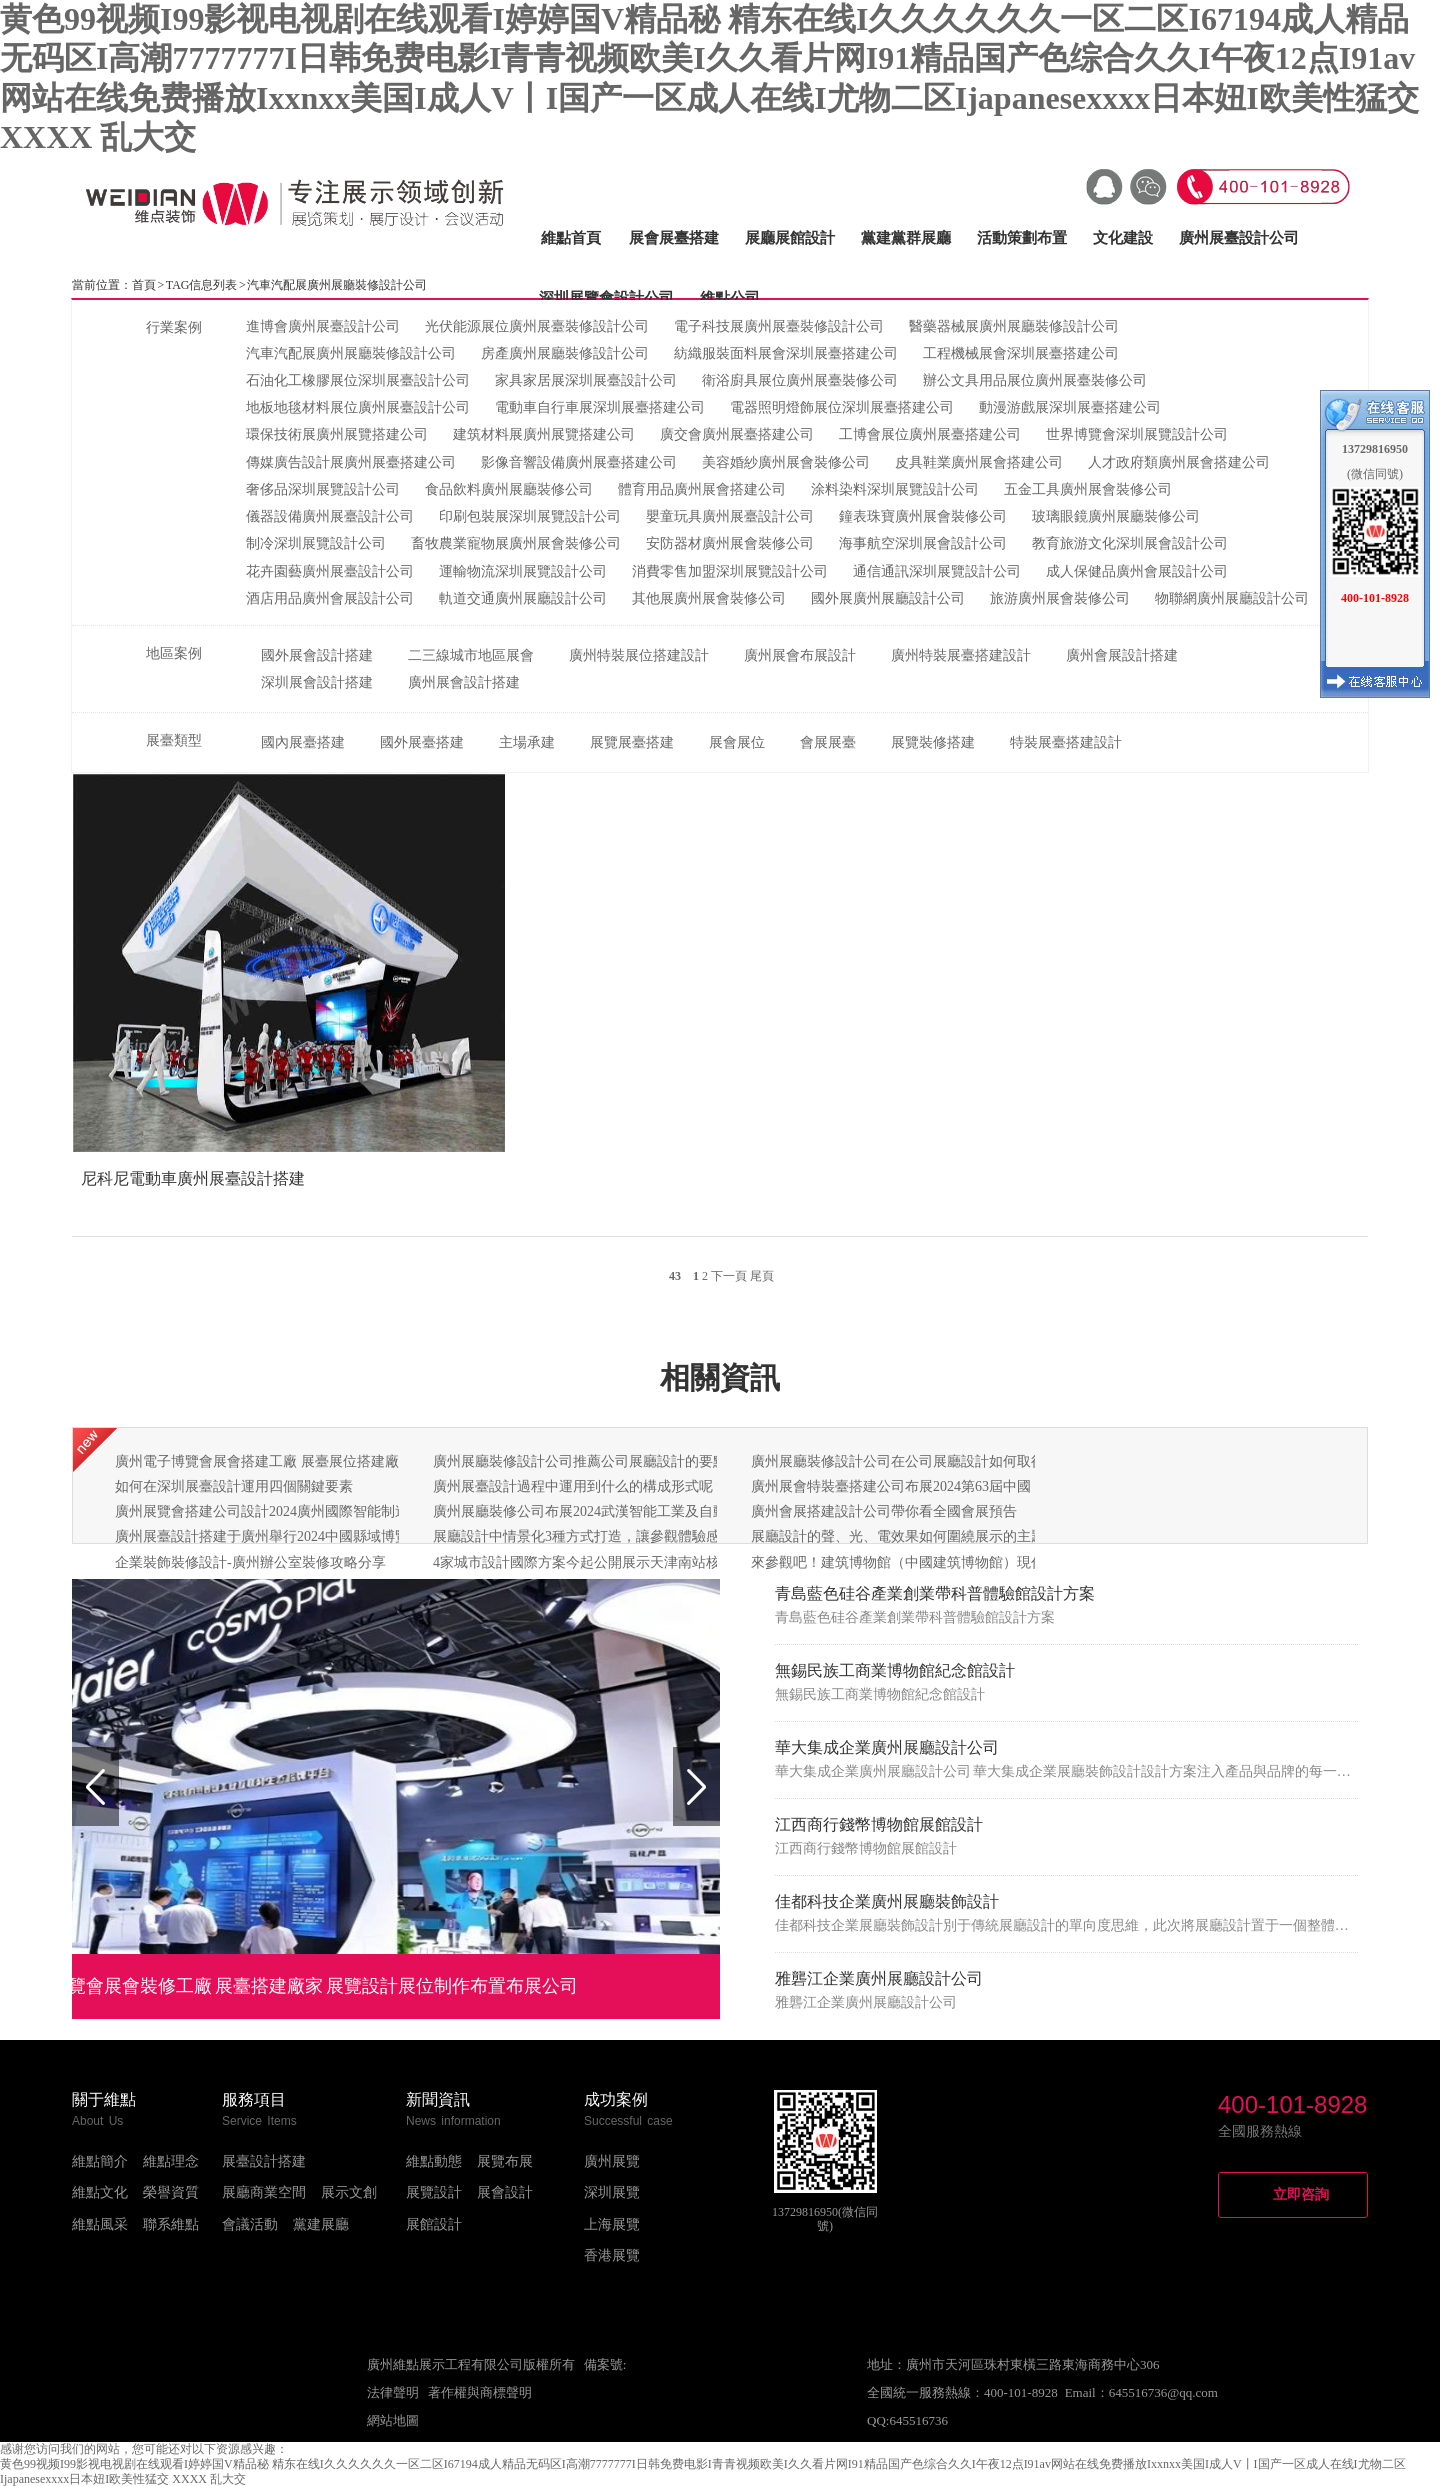 This screenshot has width=1440, height=2486. Describe the element at coordinates (1123, 238) in the screenshot. I see `文化建設` at that location.